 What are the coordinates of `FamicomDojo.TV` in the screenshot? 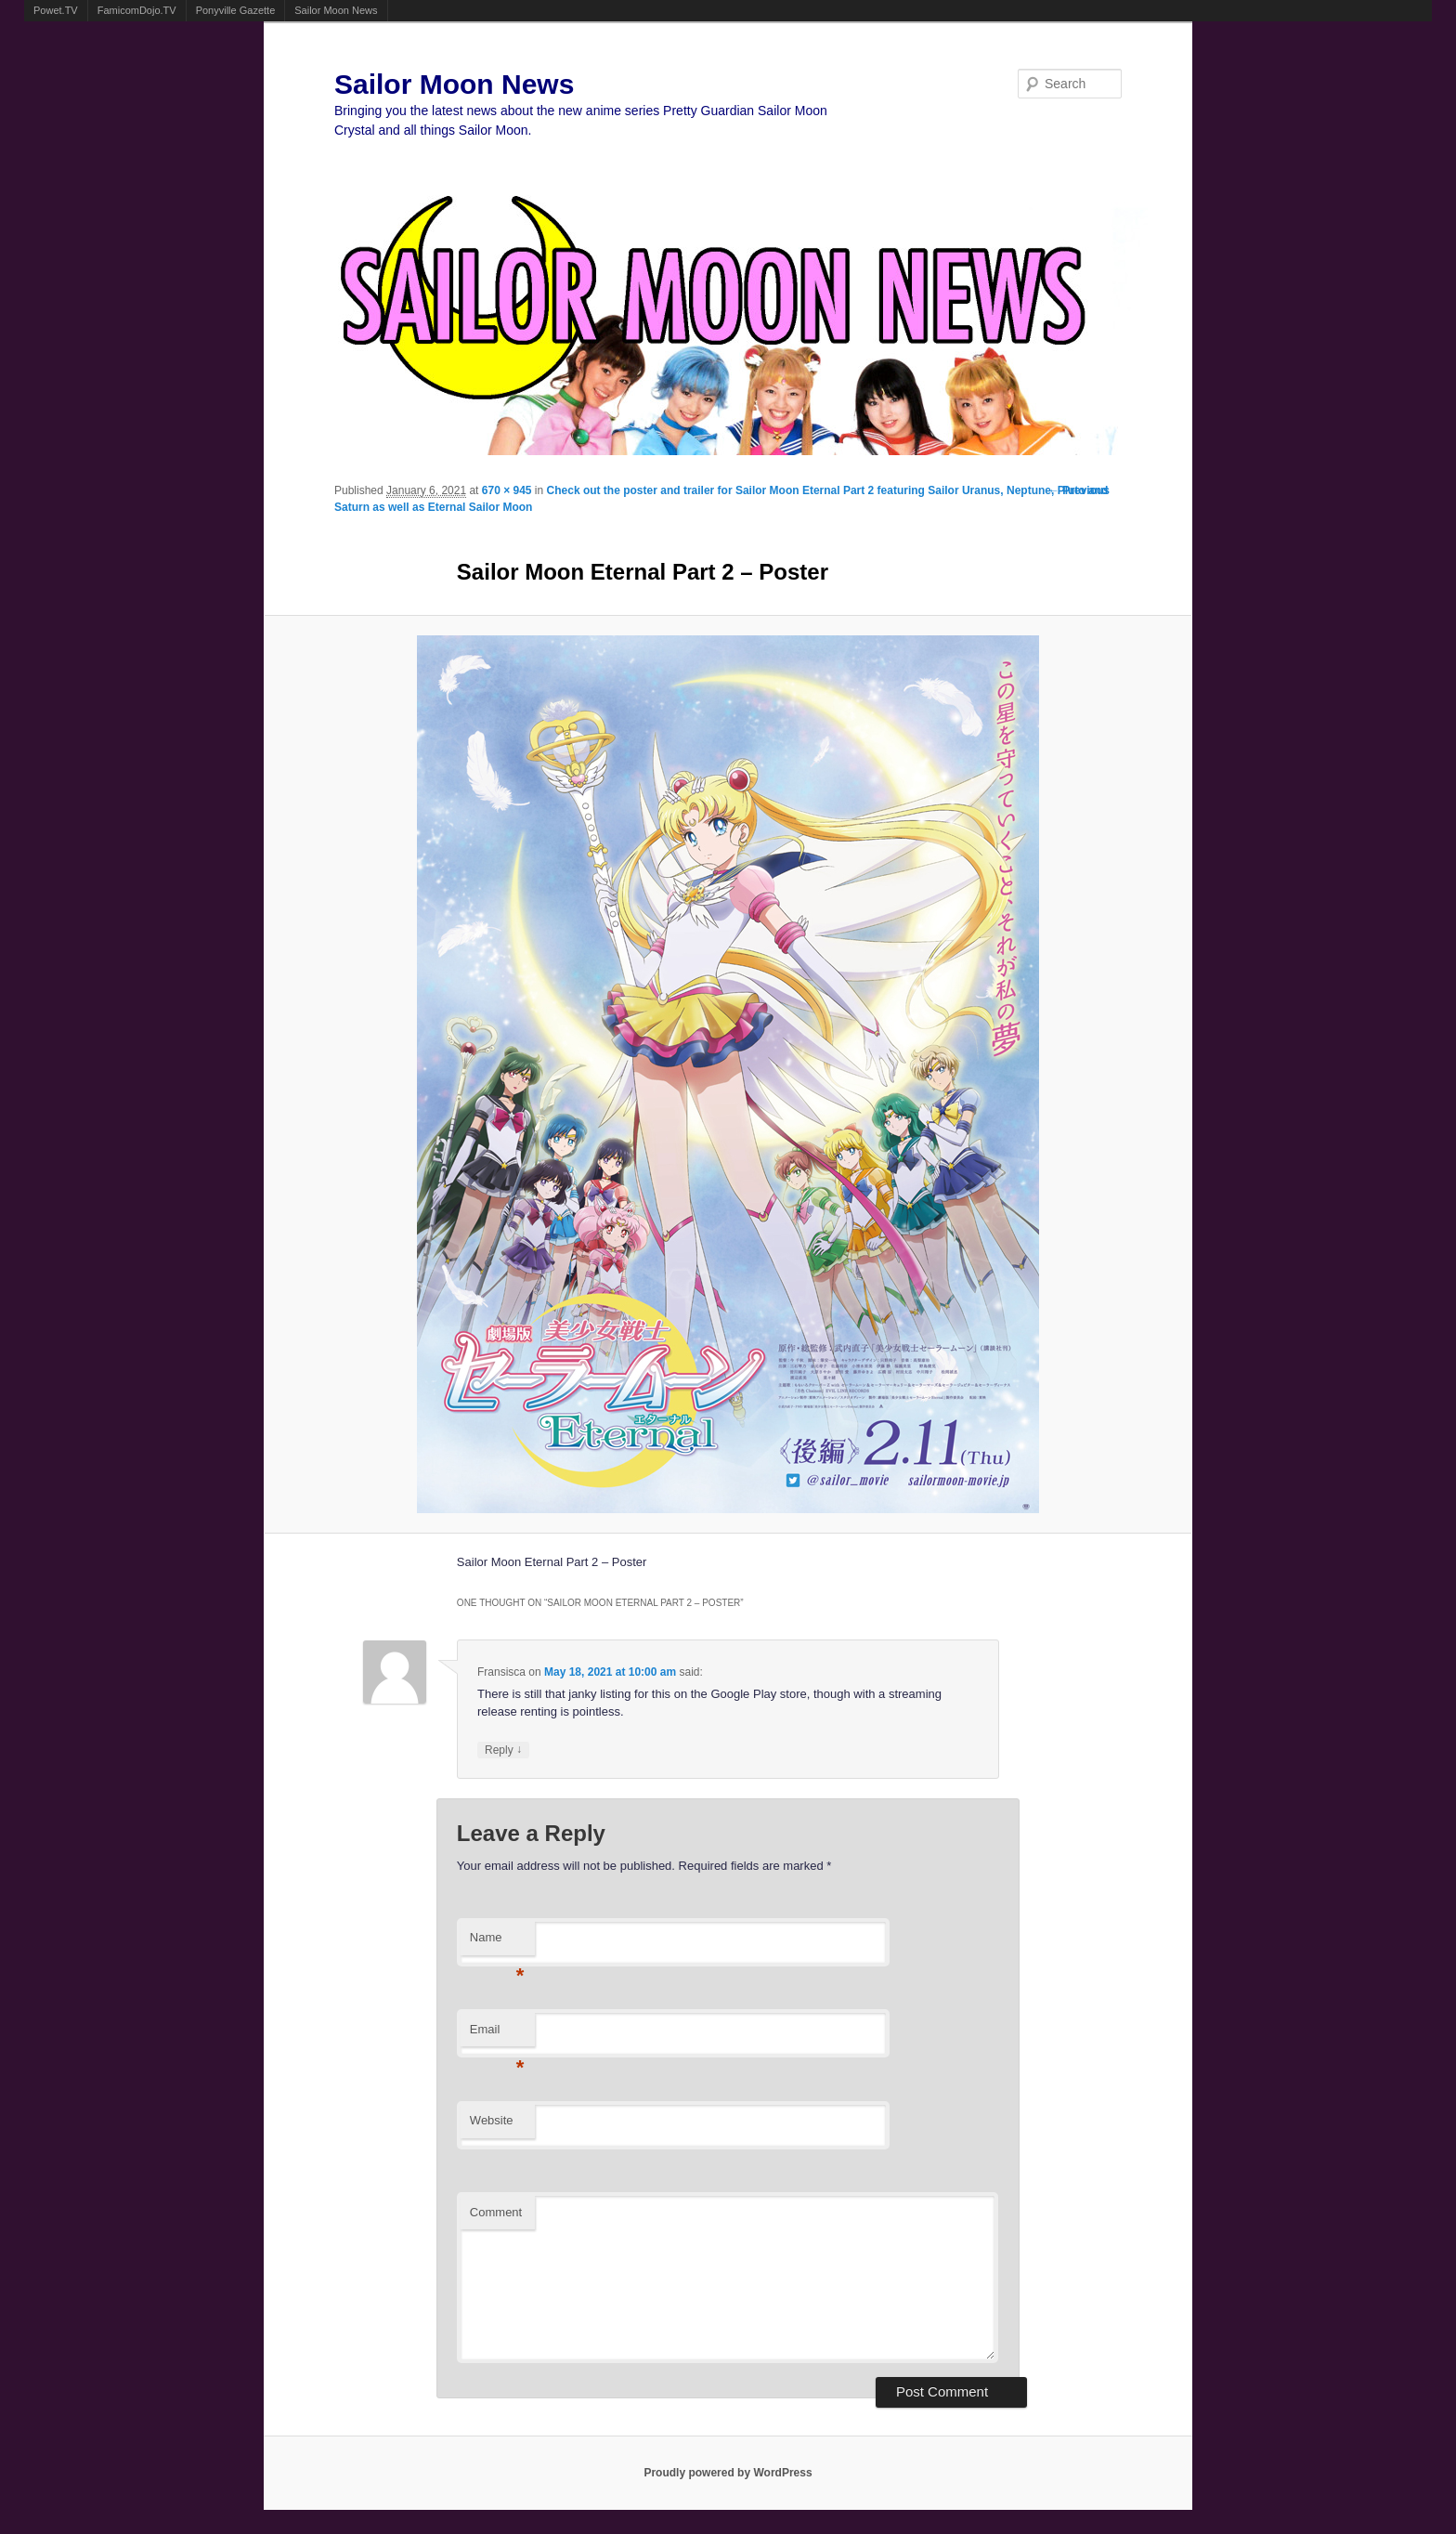 It's located at (137, 10).